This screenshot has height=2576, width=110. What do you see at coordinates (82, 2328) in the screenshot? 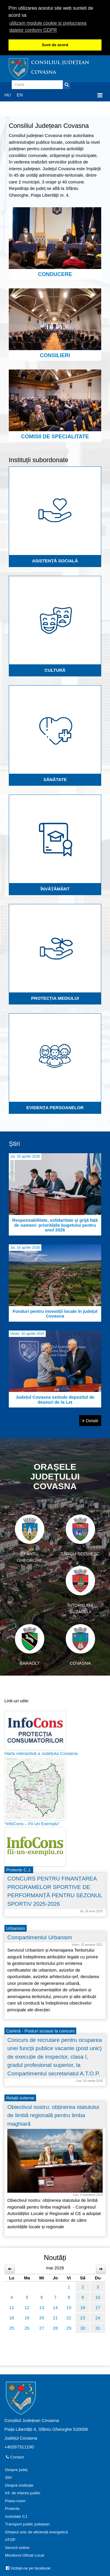
I see `30` at bounding box center [82, 2328].